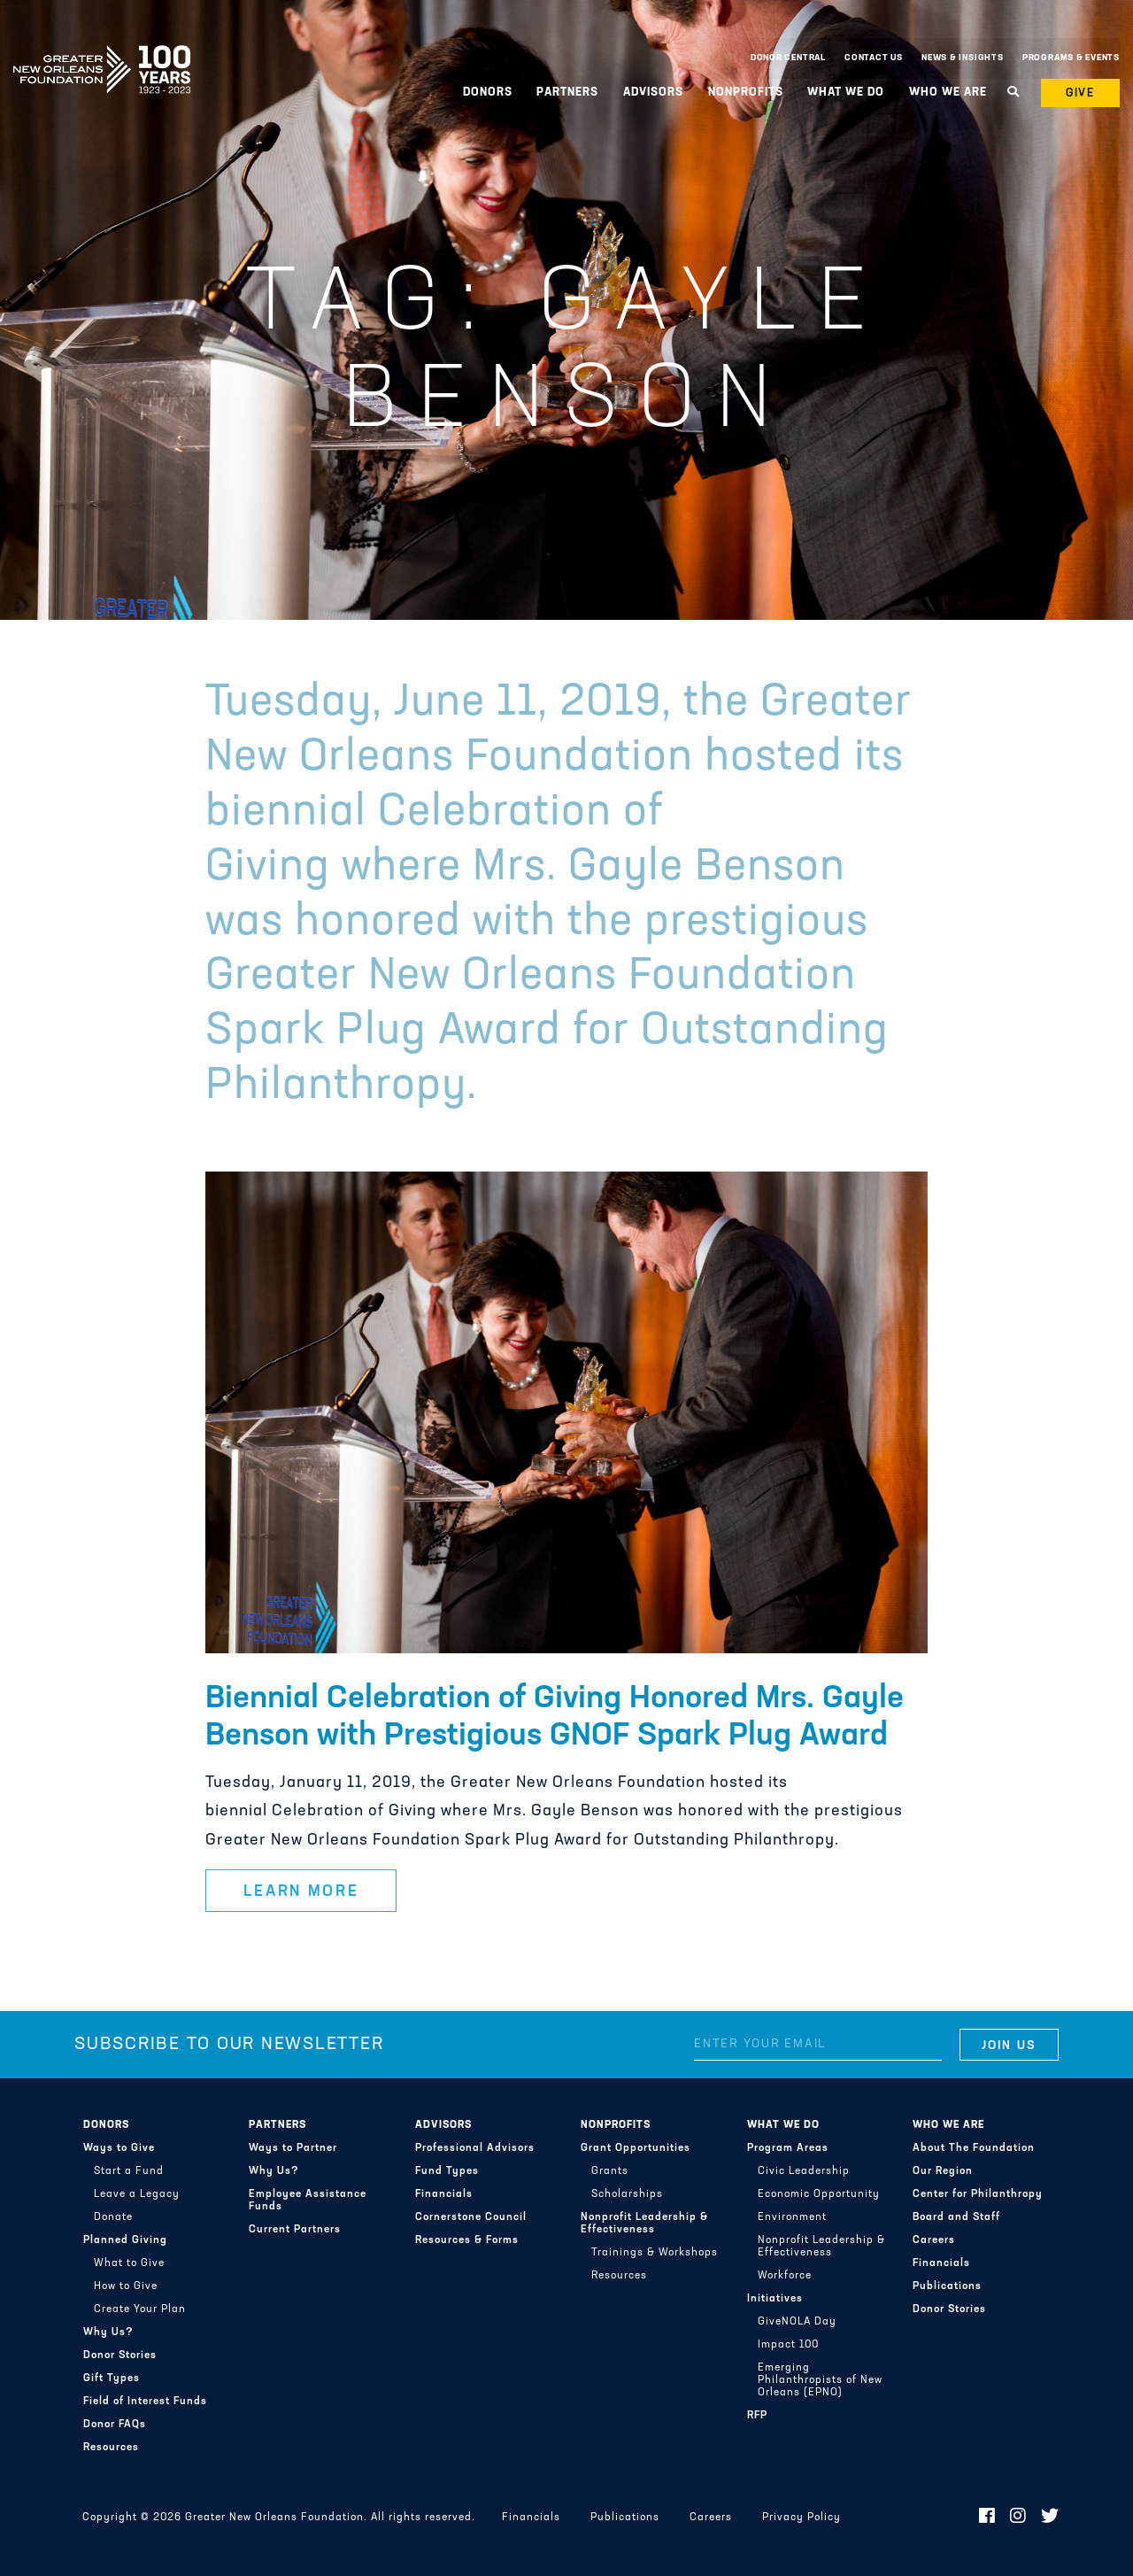 Image resolution: width=1133 pixels, height=2576 pixels. What do you see at coordinates (145, 2401) in the screenshot?
I see `Field of Interest Funds` at bounding box center [145, 2401].